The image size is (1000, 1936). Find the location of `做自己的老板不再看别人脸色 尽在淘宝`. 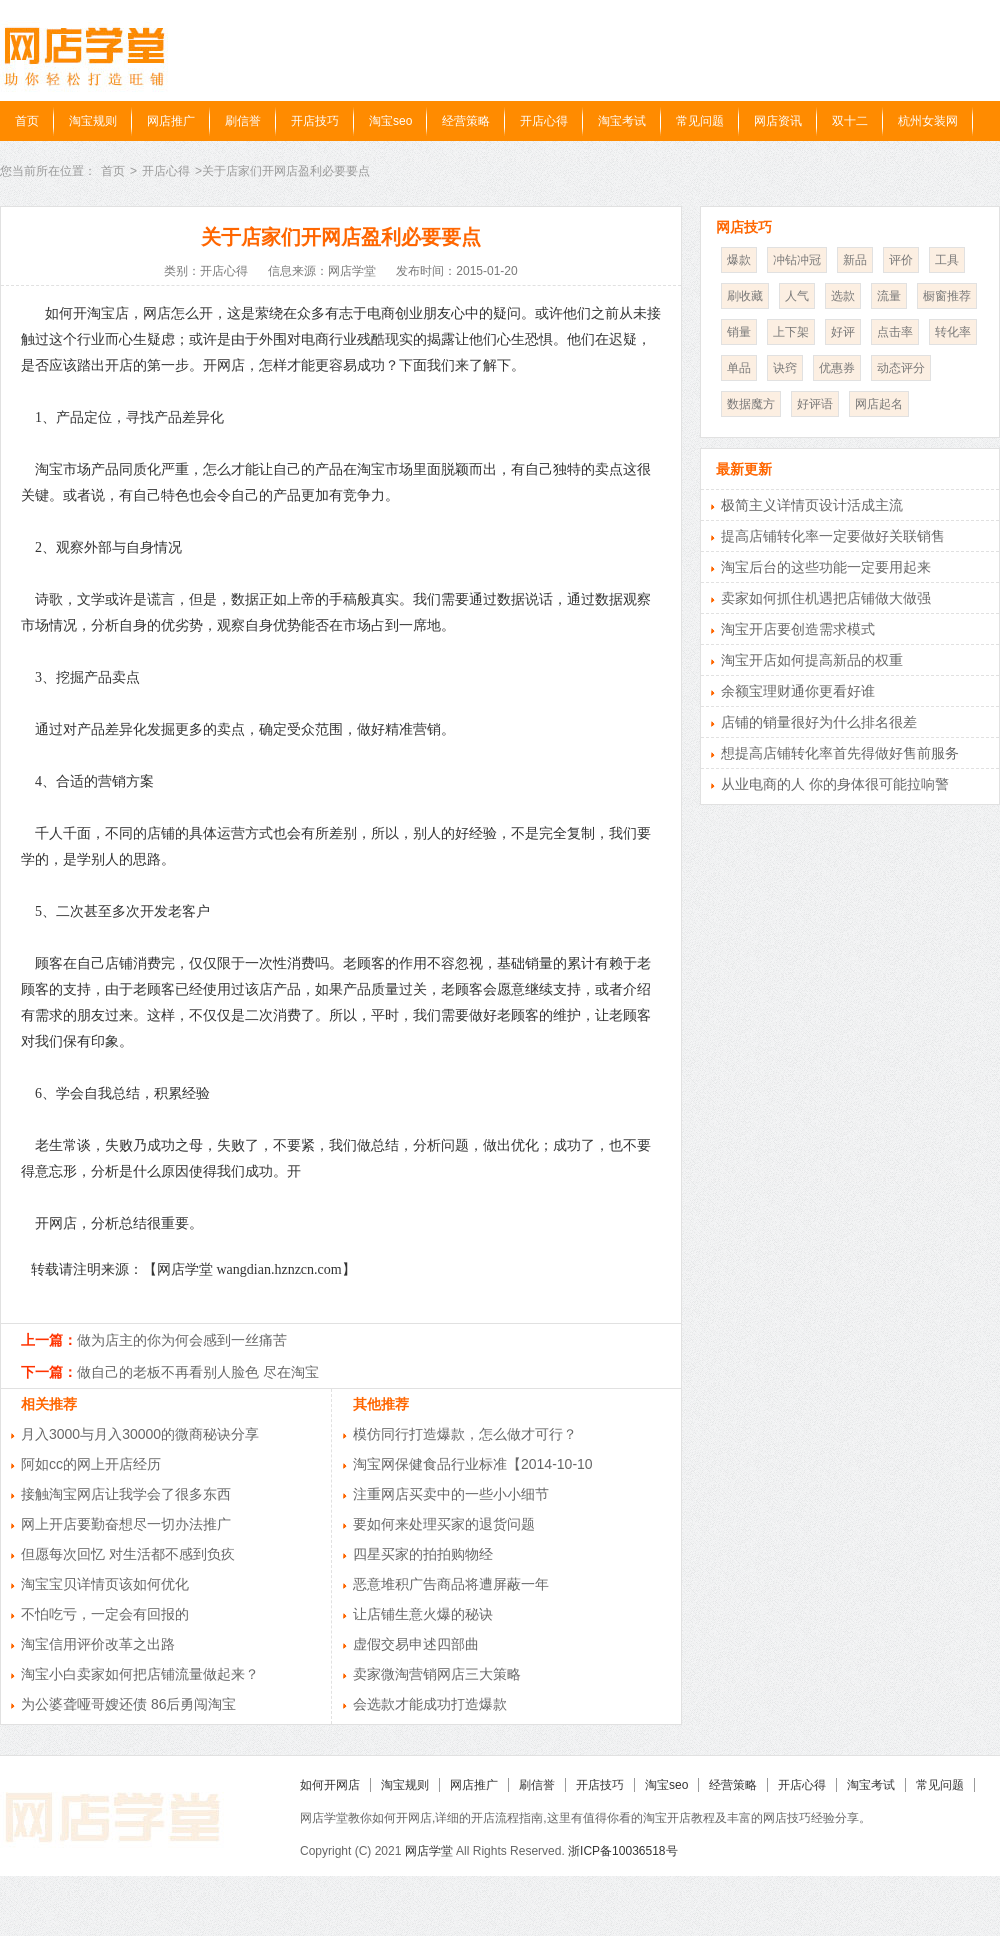

做自己的老板不再看别人脸色 尽在淘宝 is located at coordinates (198, 1372).